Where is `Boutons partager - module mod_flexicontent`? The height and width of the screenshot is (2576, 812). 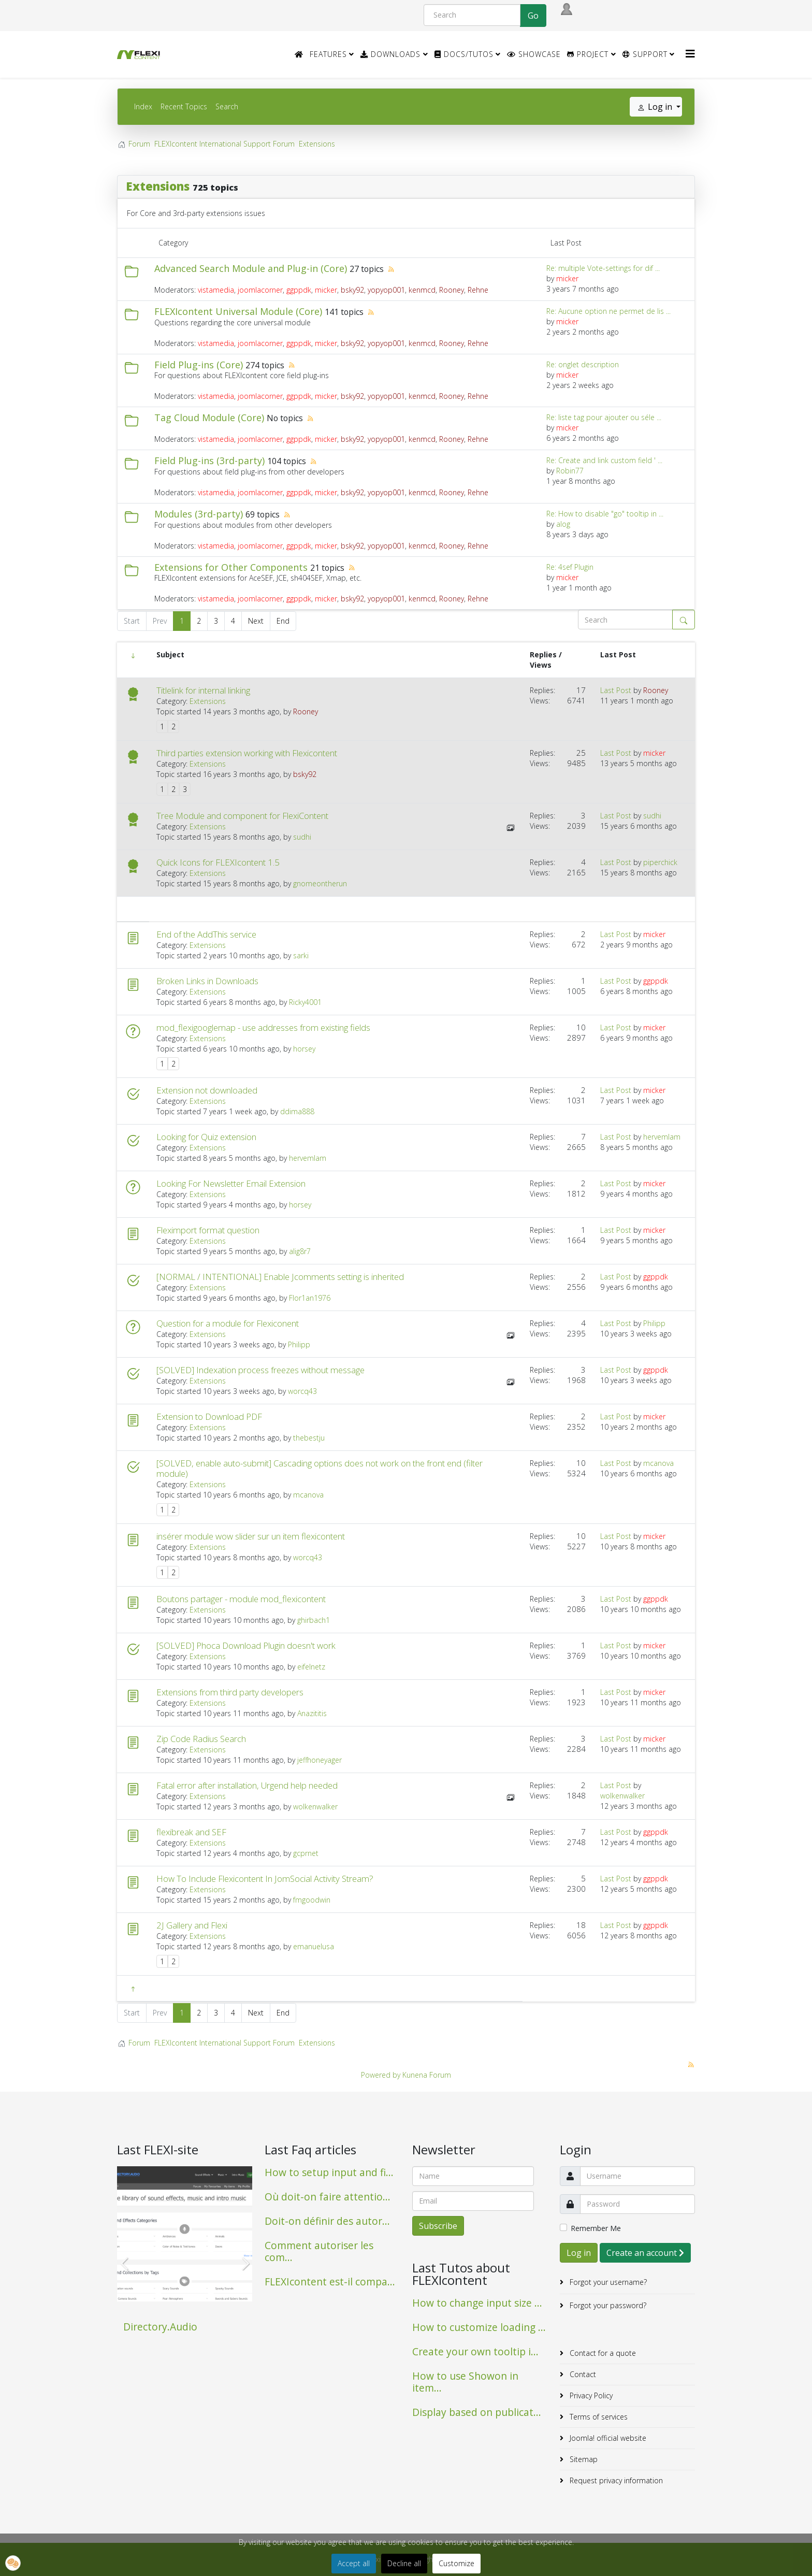 Boutons partager - module mod_flexicontent is located at coordinates (241, 1599).